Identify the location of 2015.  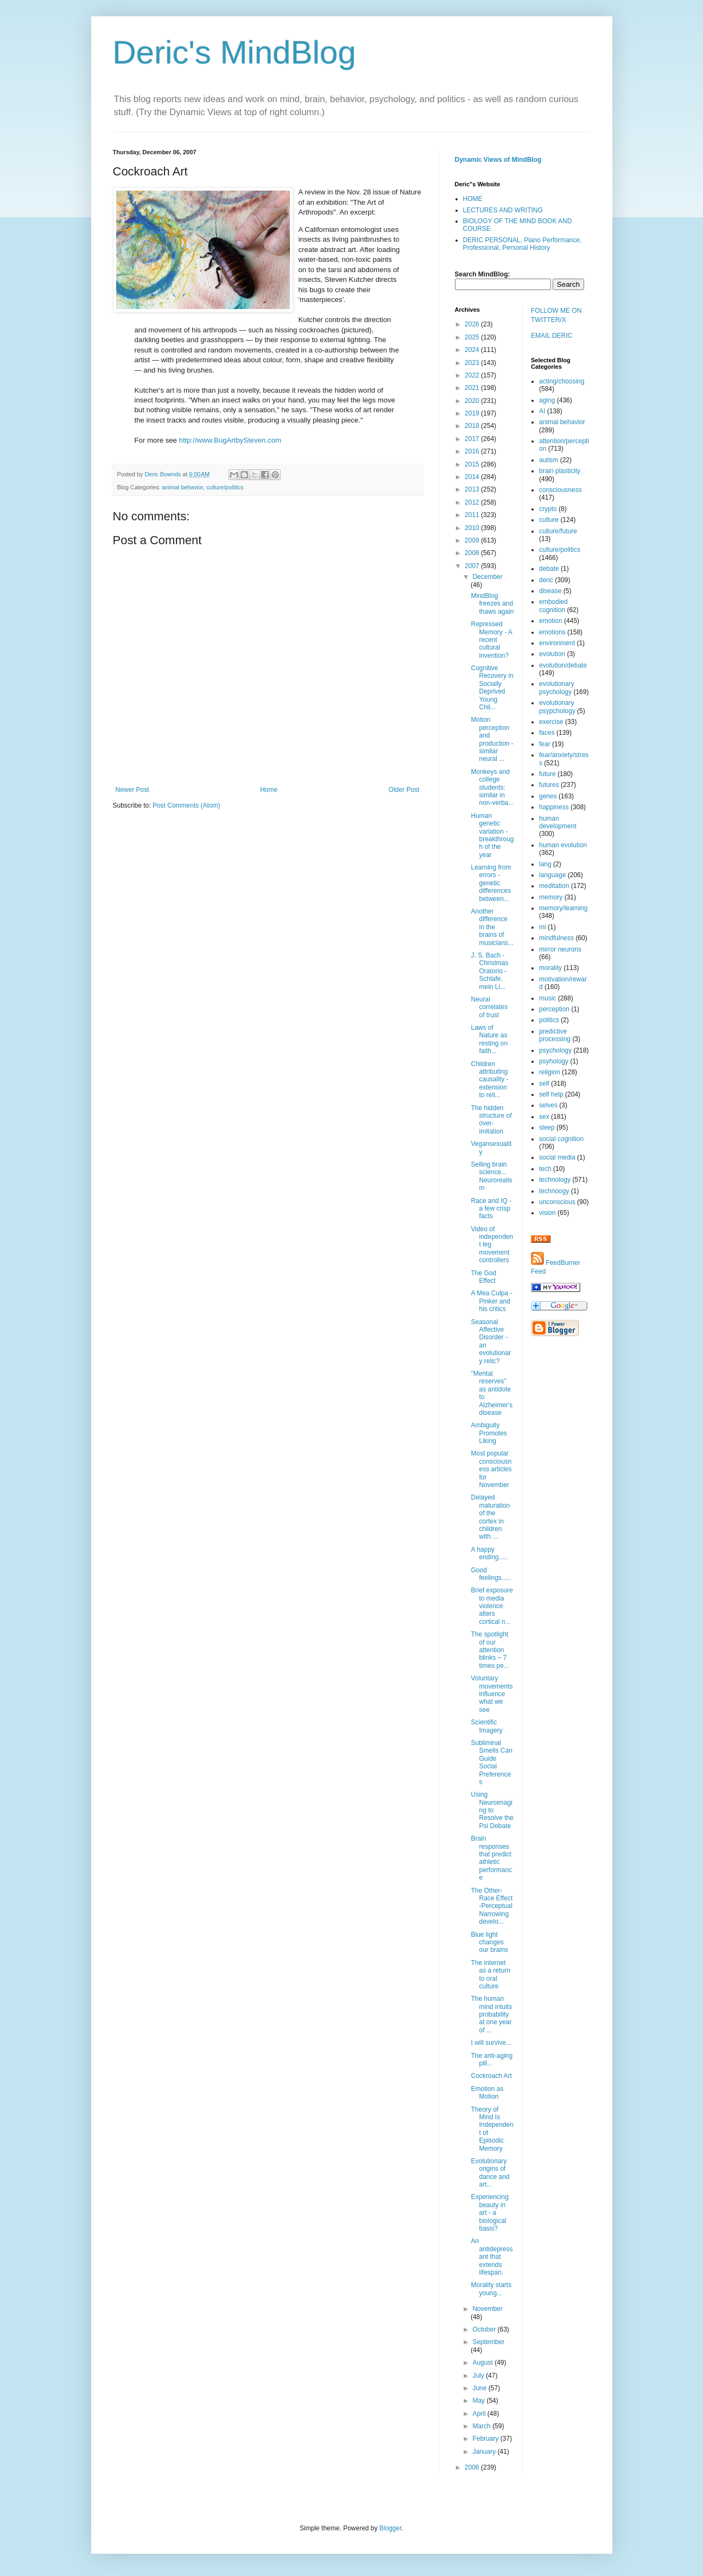
(473, 464).